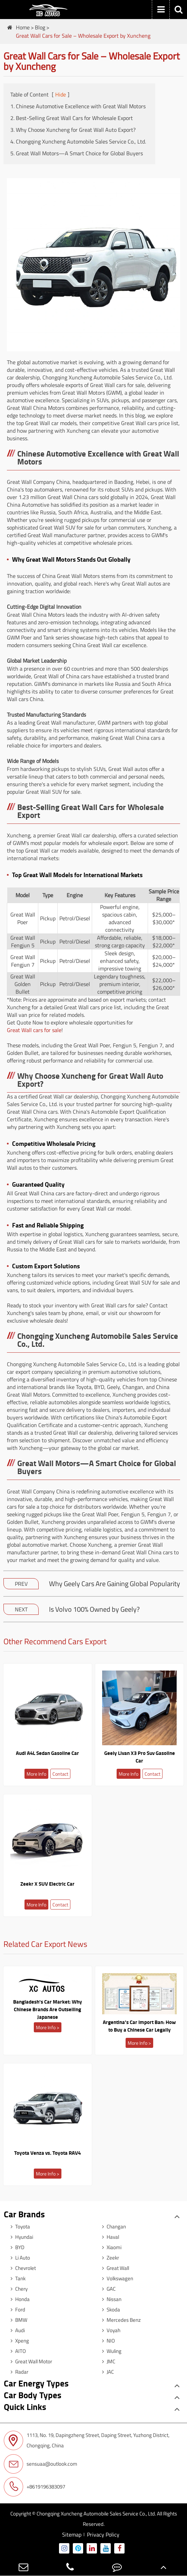 The image size is (187, 2576). I want to click on Toyota Venza vs. Toyota RAV4, so click(47, 2152).